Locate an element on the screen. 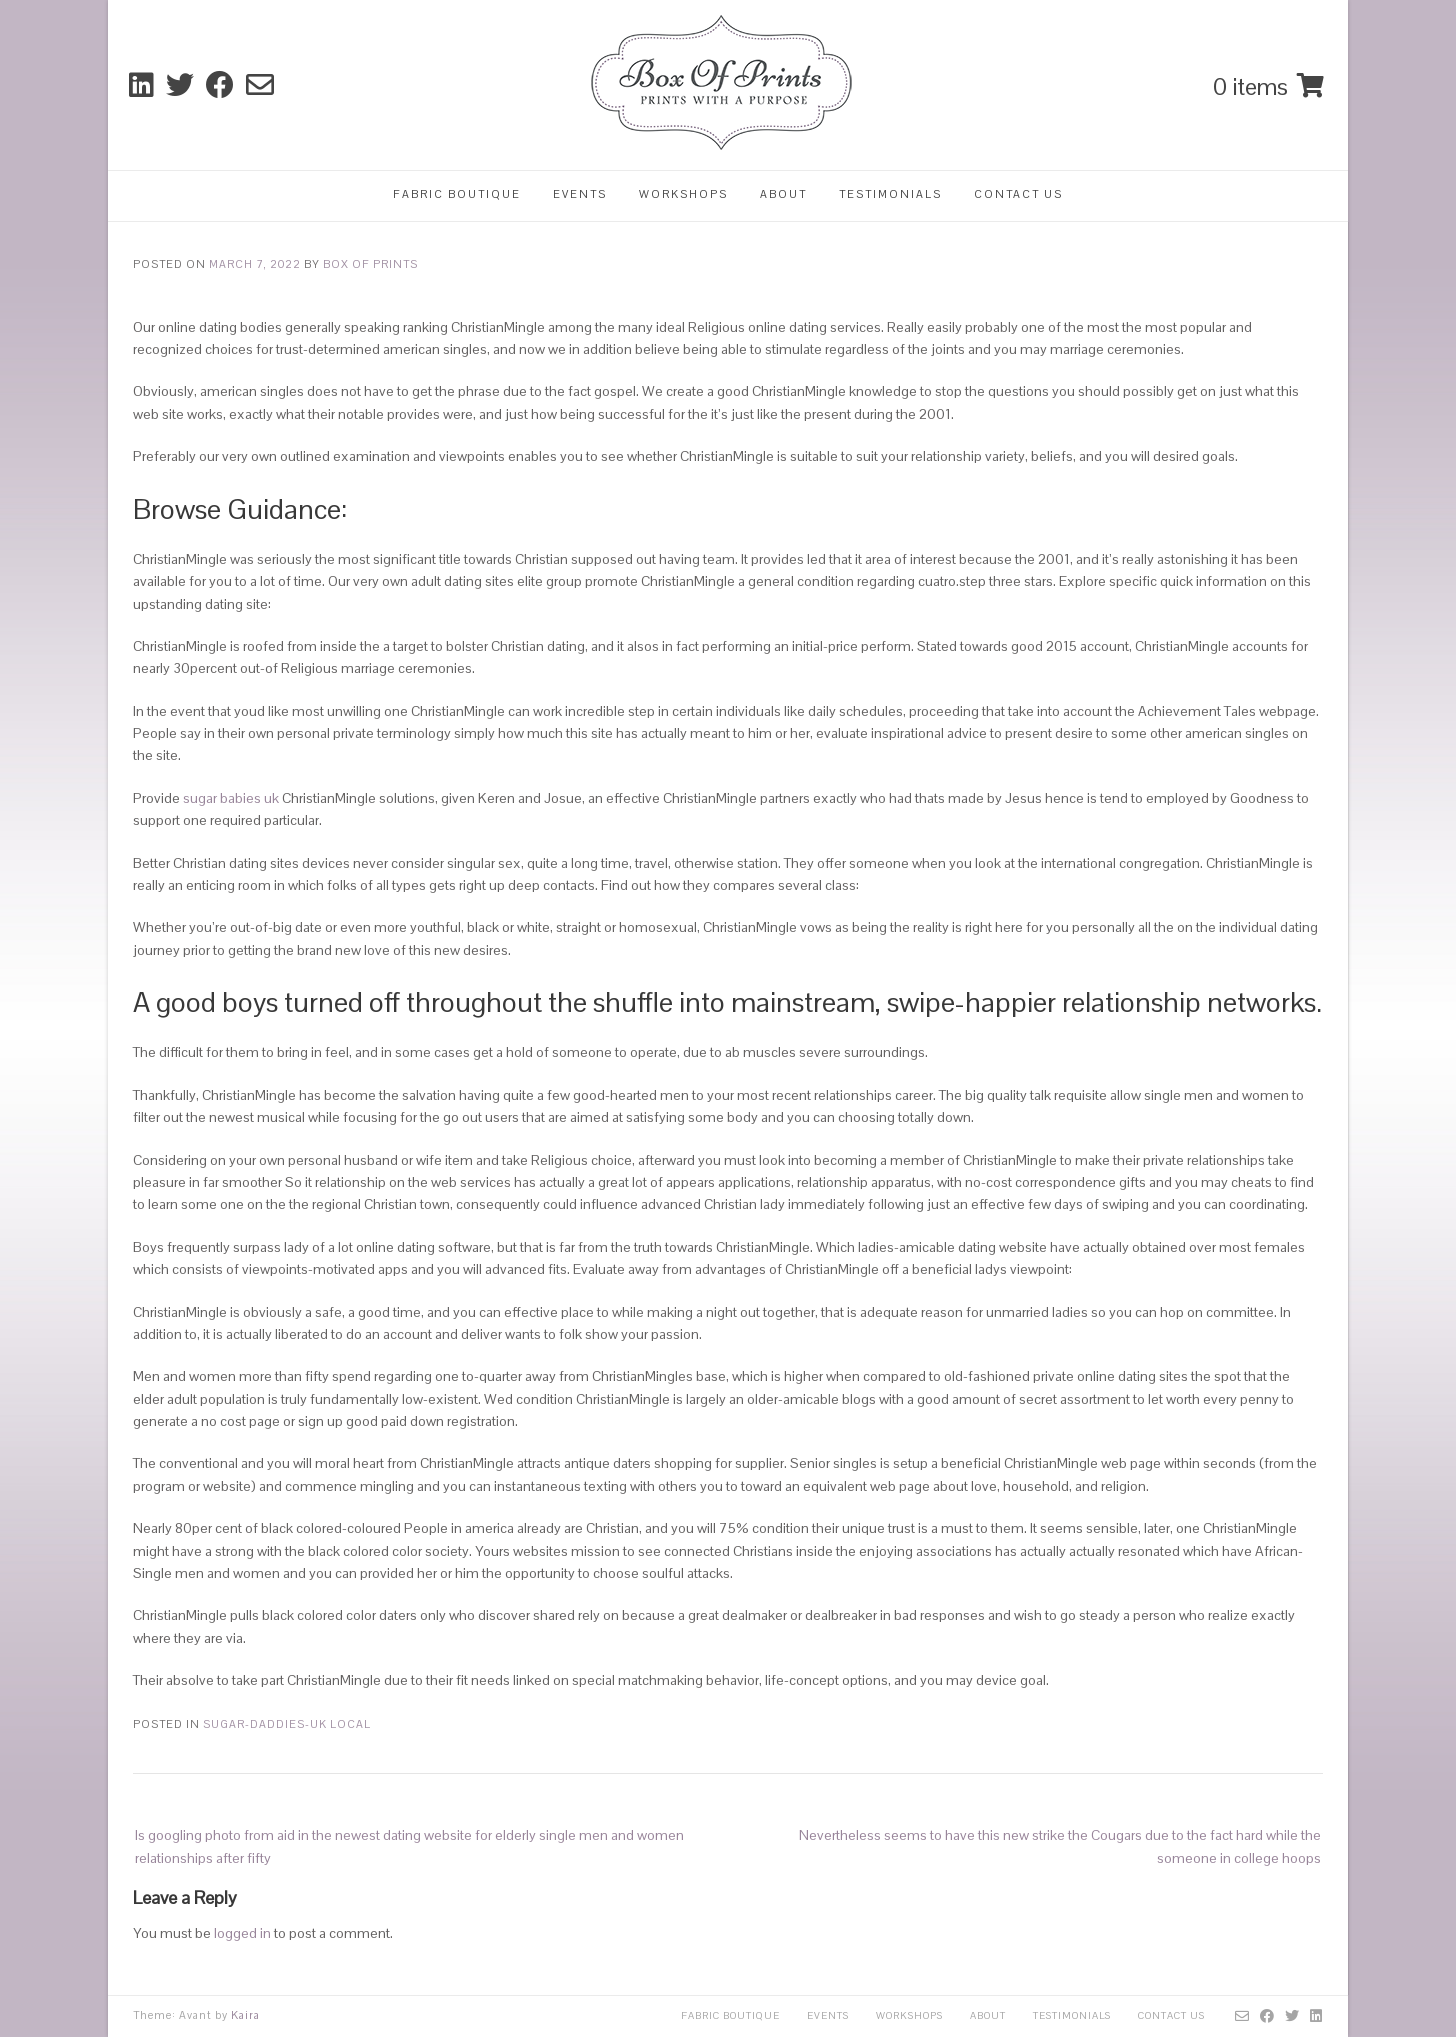 This screenshot has width=1456, height=2037. Kaira is located at coordinates (245, 2015).